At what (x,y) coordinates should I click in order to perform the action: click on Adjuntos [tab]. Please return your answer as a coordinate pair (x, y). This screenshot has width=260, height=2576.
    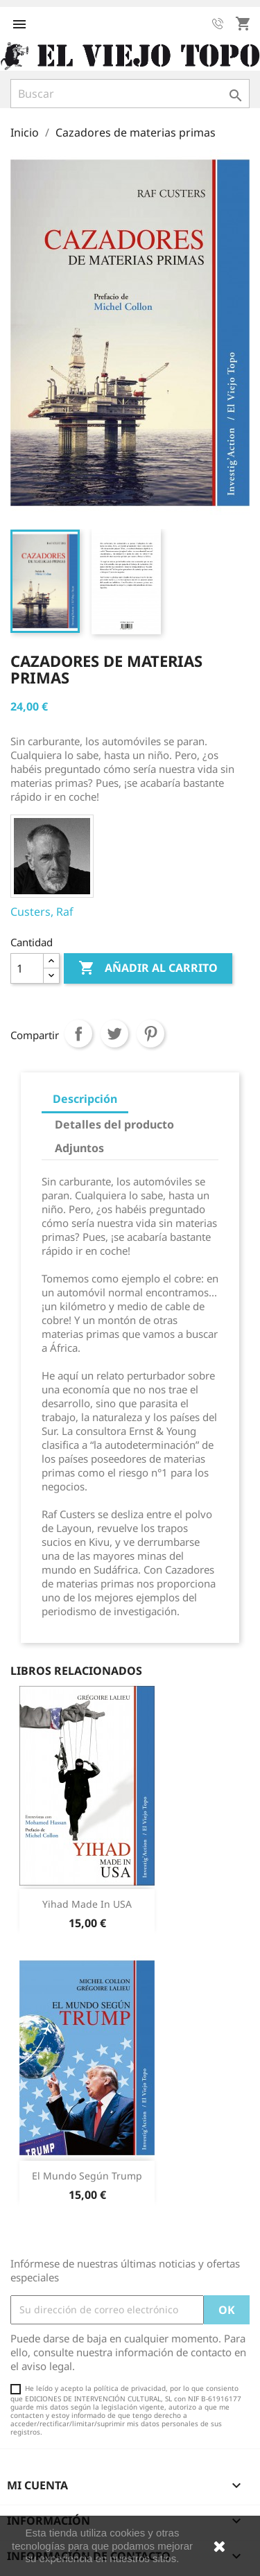
    Looking at the image, I should click on (79, 1148).